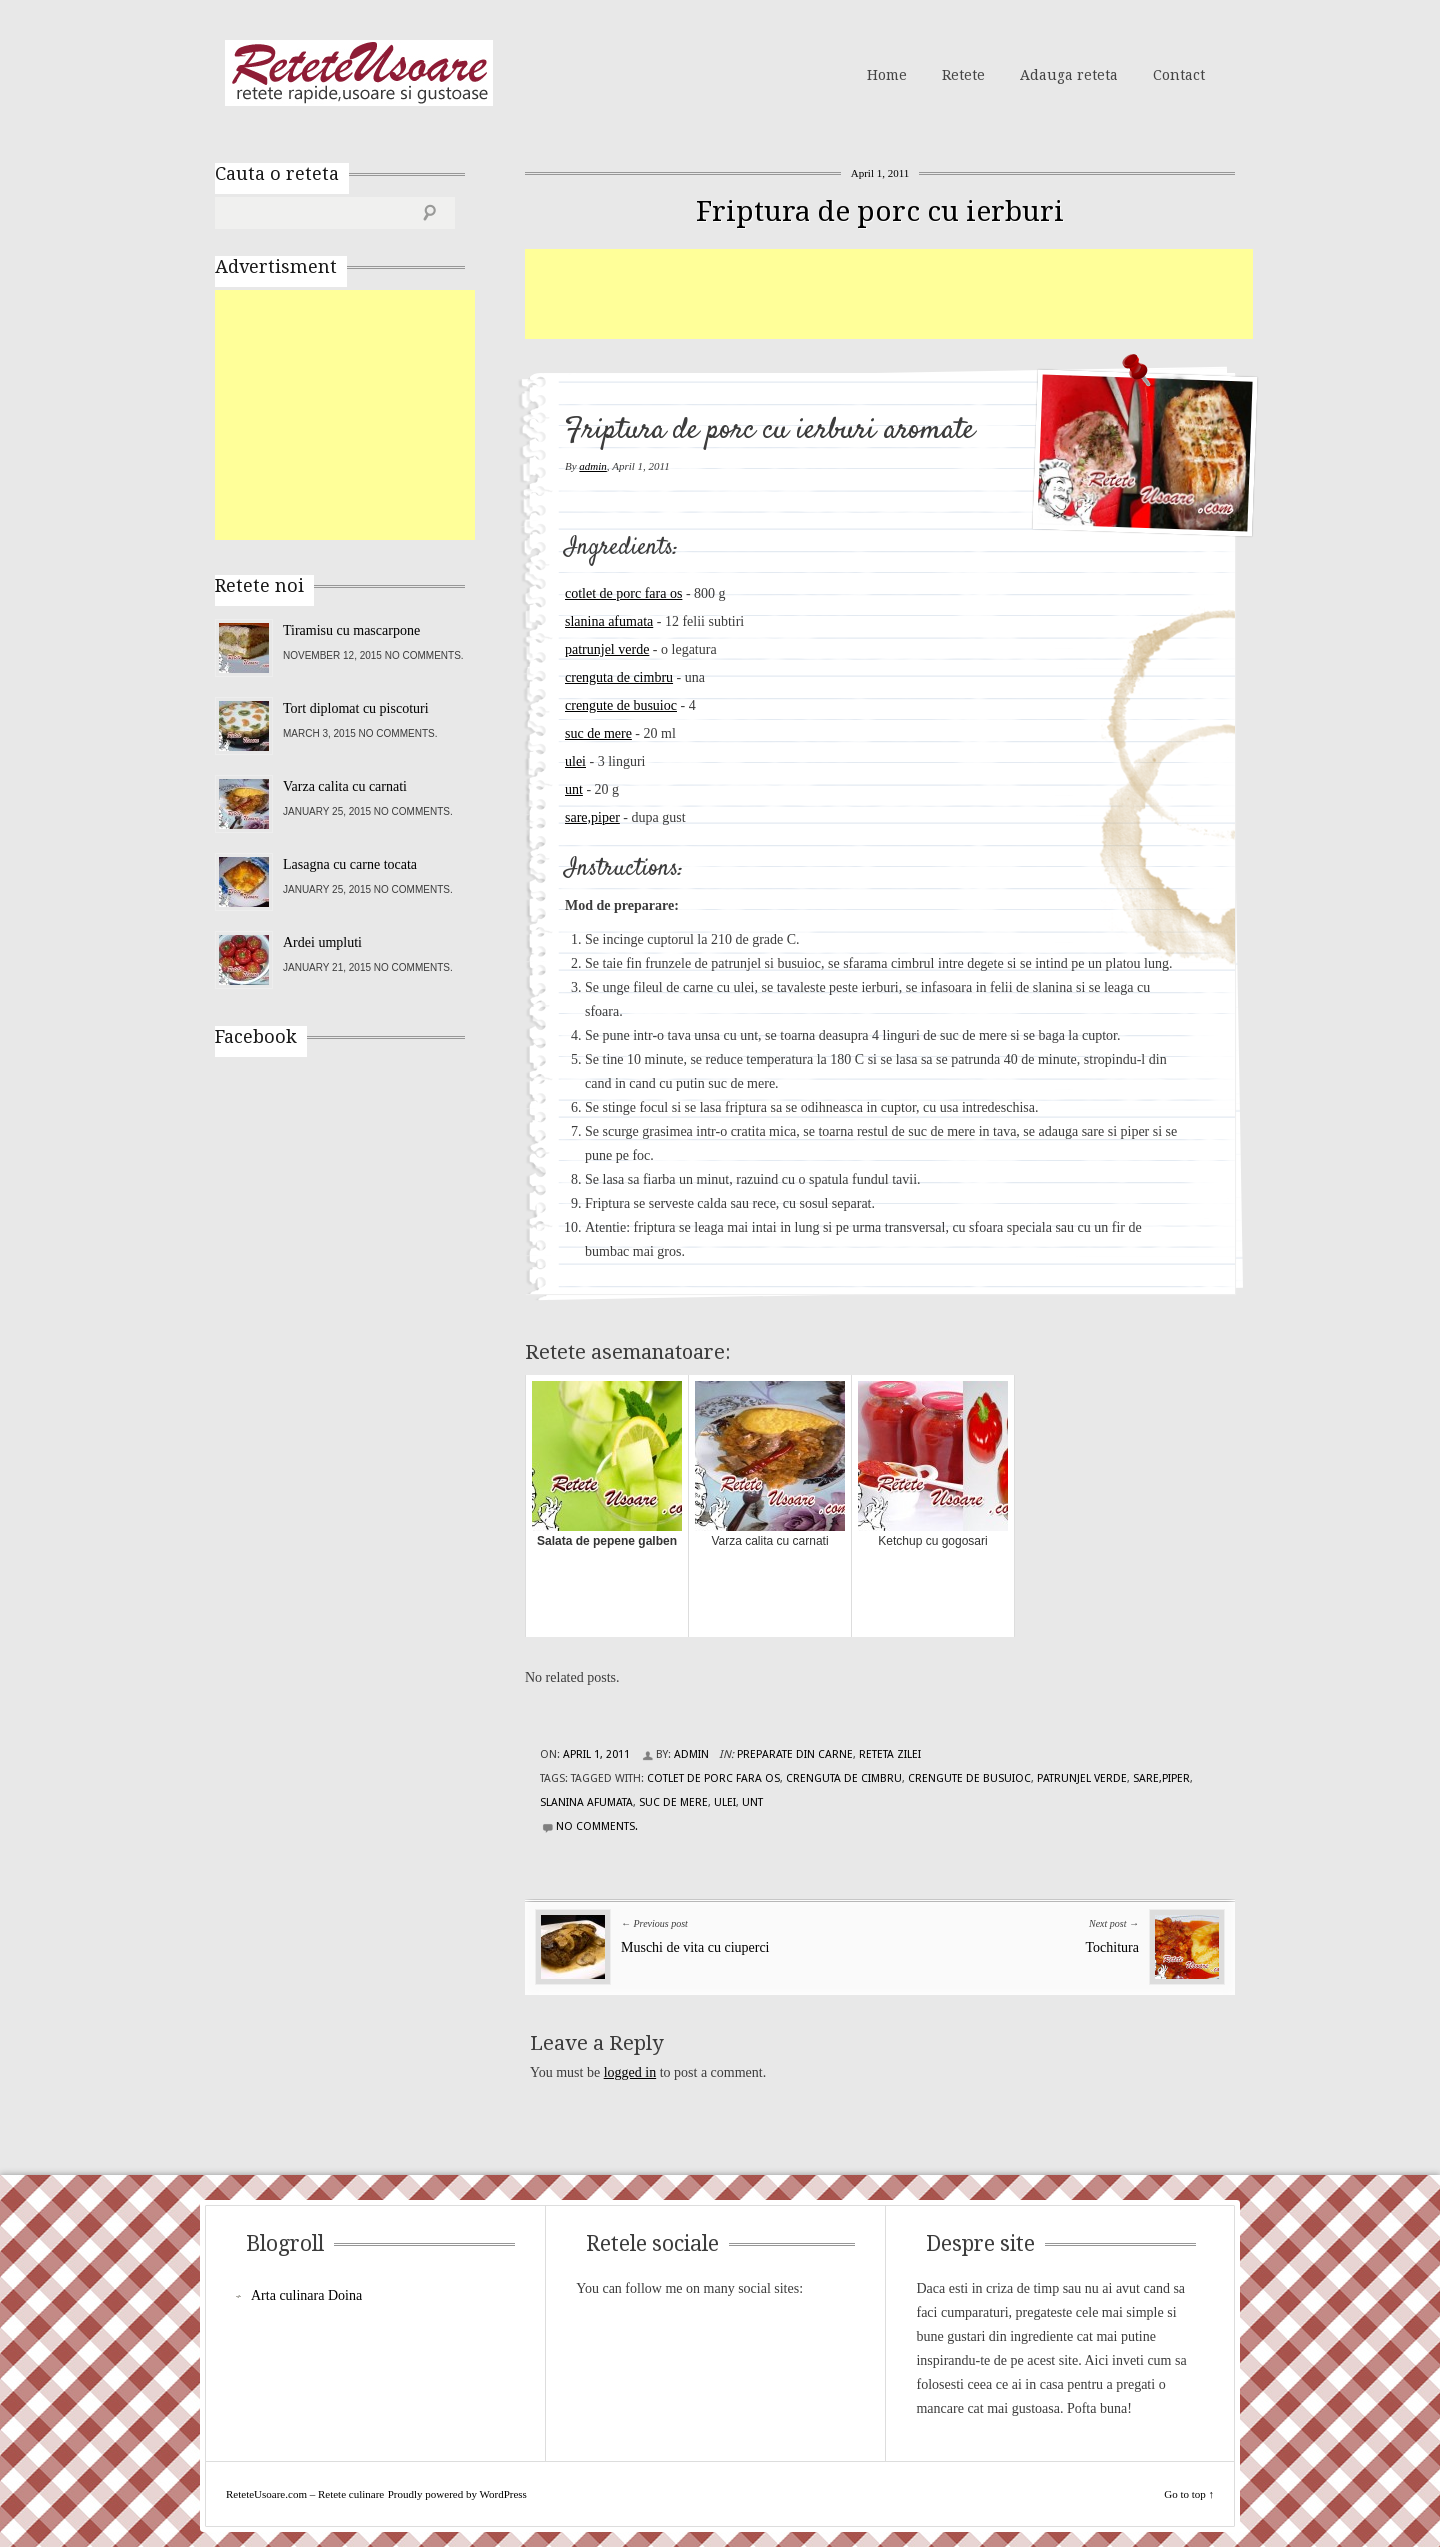 The width and height of the screenshot is (1440, 2547). I want to click on admin, so click(593, 466).